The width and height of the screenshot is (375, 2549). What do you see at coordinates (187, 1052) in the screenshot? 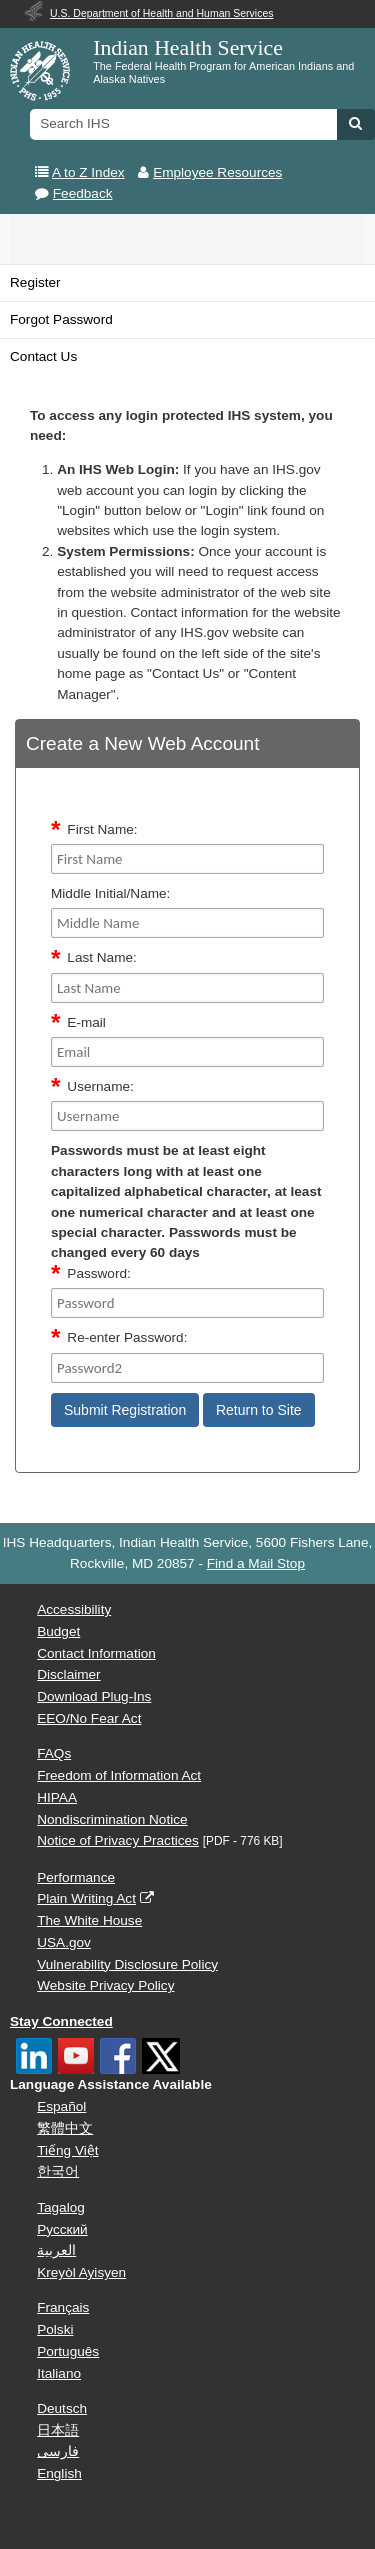
I see `[Email]` at bounding box center [187, 1052].